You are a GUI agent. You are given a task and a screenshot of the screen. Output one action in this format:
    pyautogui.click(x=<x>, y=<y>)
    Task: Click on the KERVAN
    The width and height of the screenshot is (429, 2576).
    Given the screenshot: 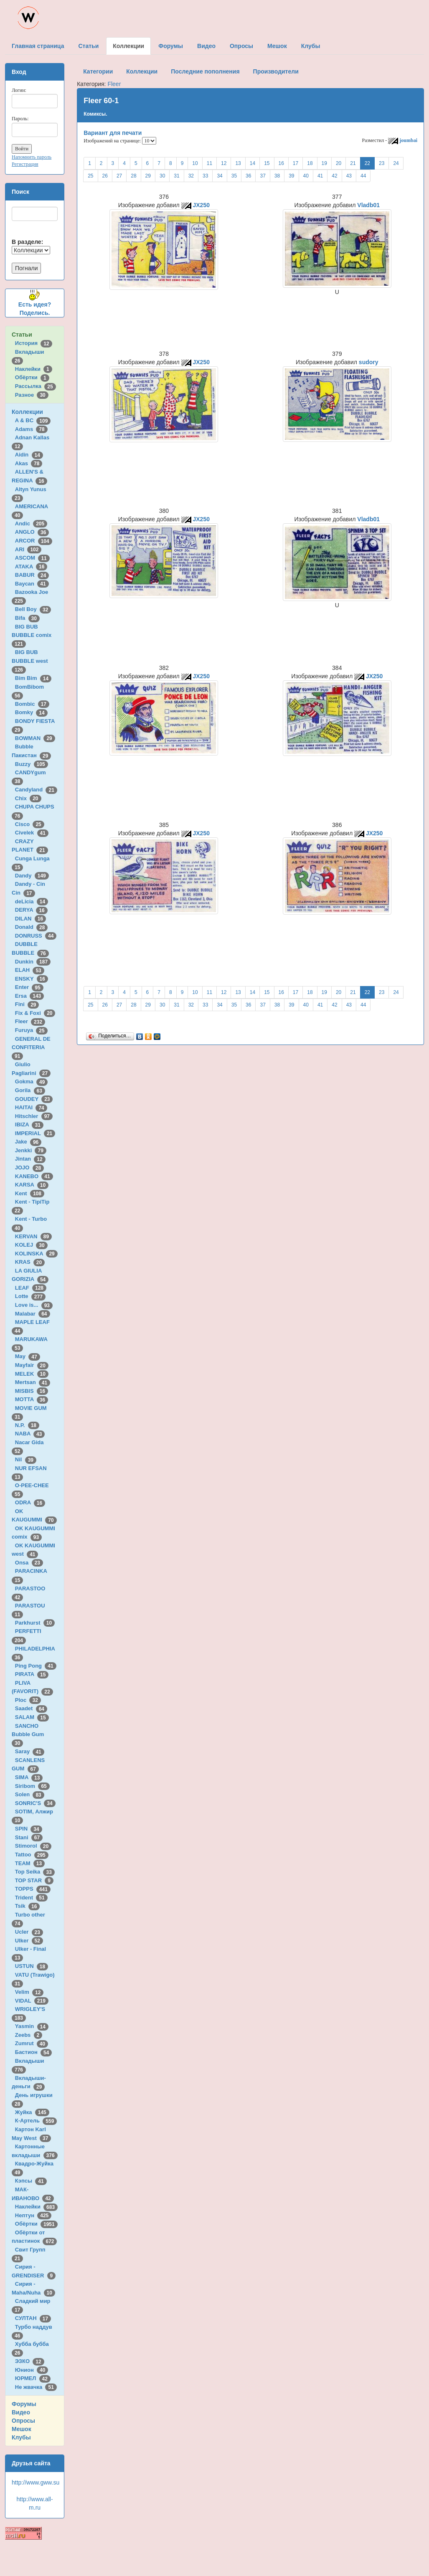 What is the action you would take?
    pyautogui.click(x=33, y=1236)
    